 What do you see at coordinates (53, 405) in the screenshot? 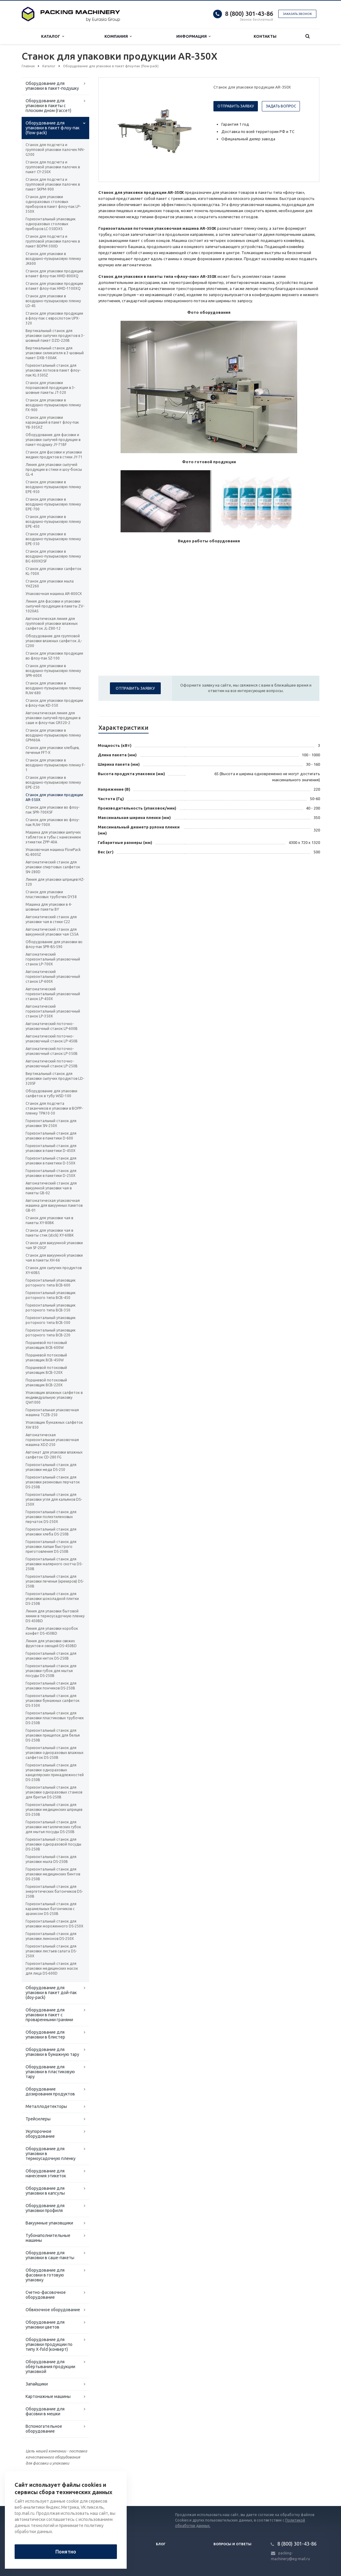
I see `Станок для упаковки в воздушно-пузырьковую пленку FX-900` at bounding box center [53, 405].